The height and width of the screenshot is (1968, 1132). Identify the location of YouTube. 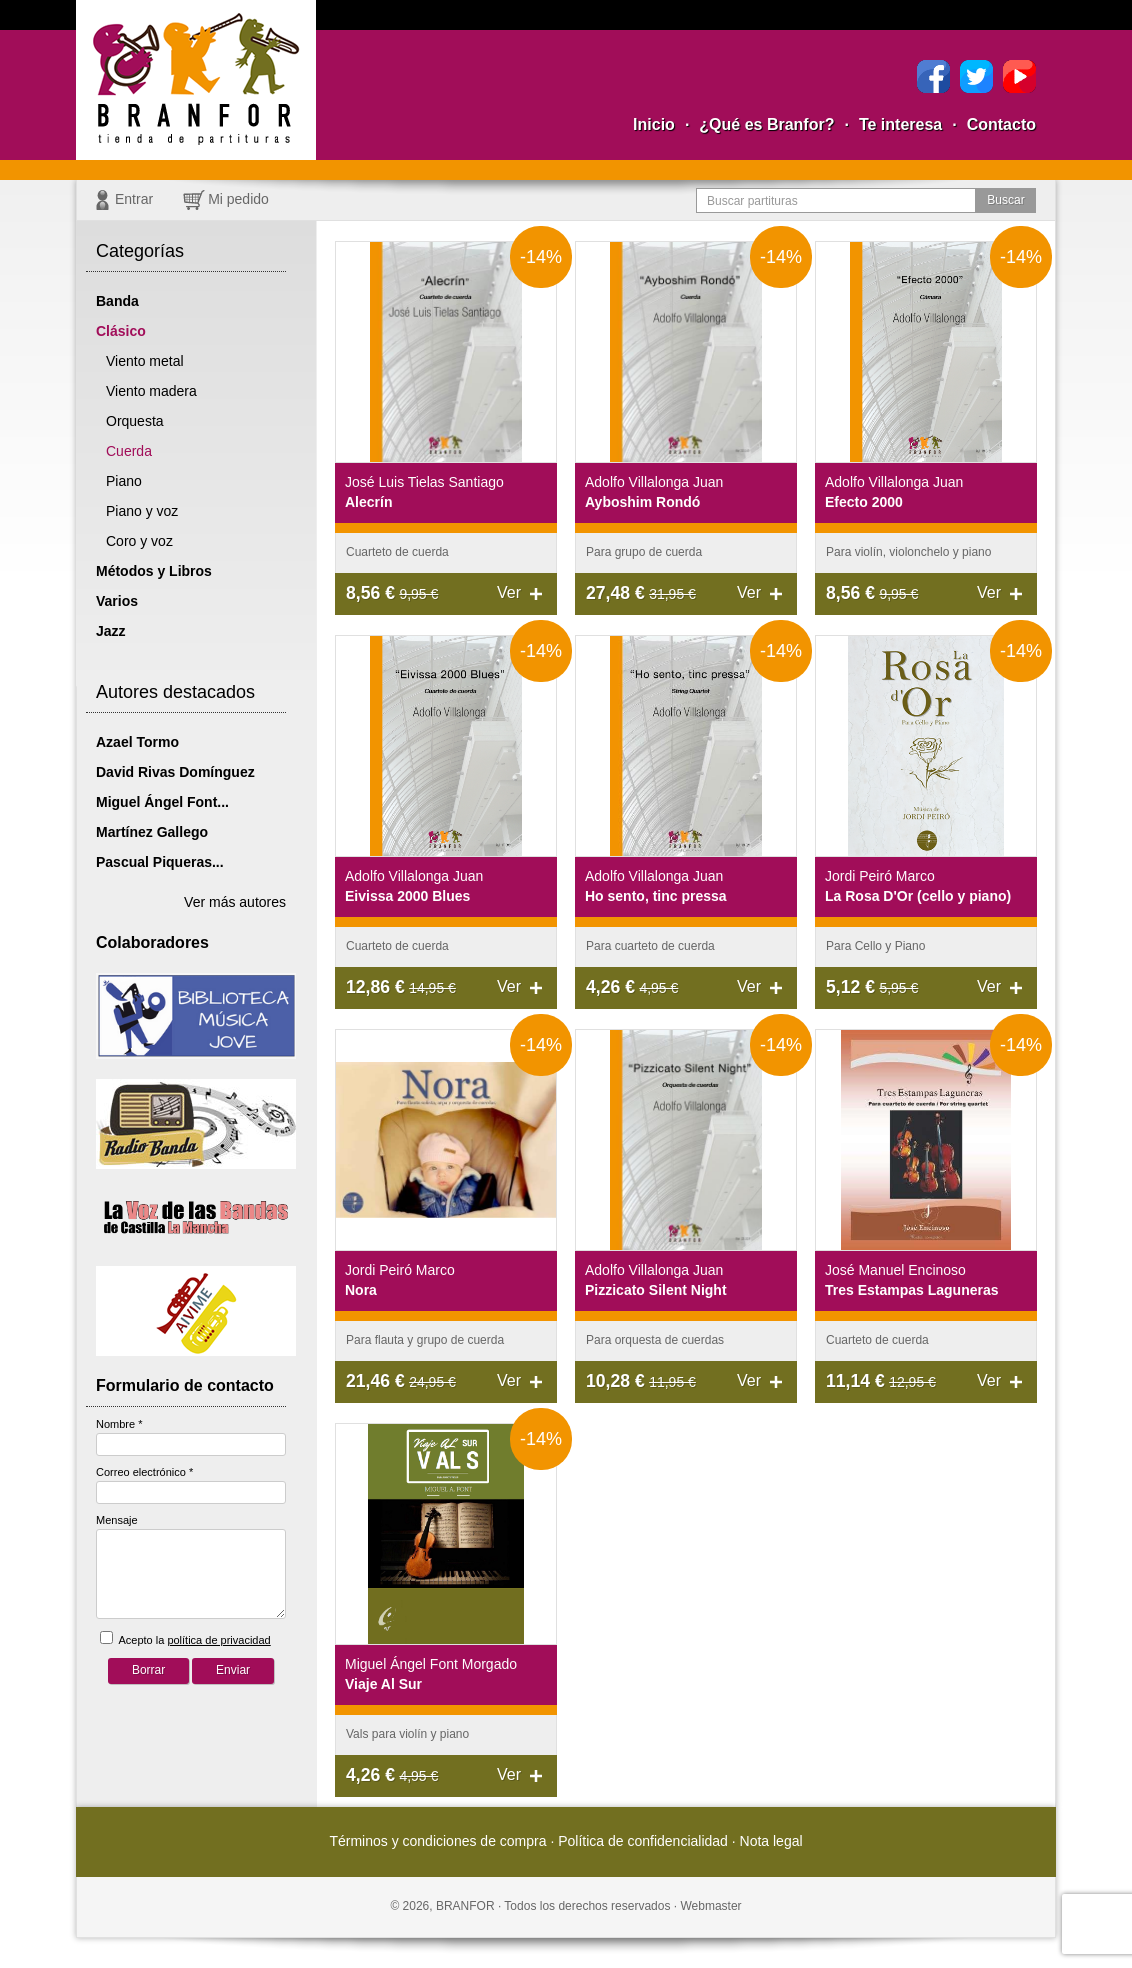
(1019, 76).